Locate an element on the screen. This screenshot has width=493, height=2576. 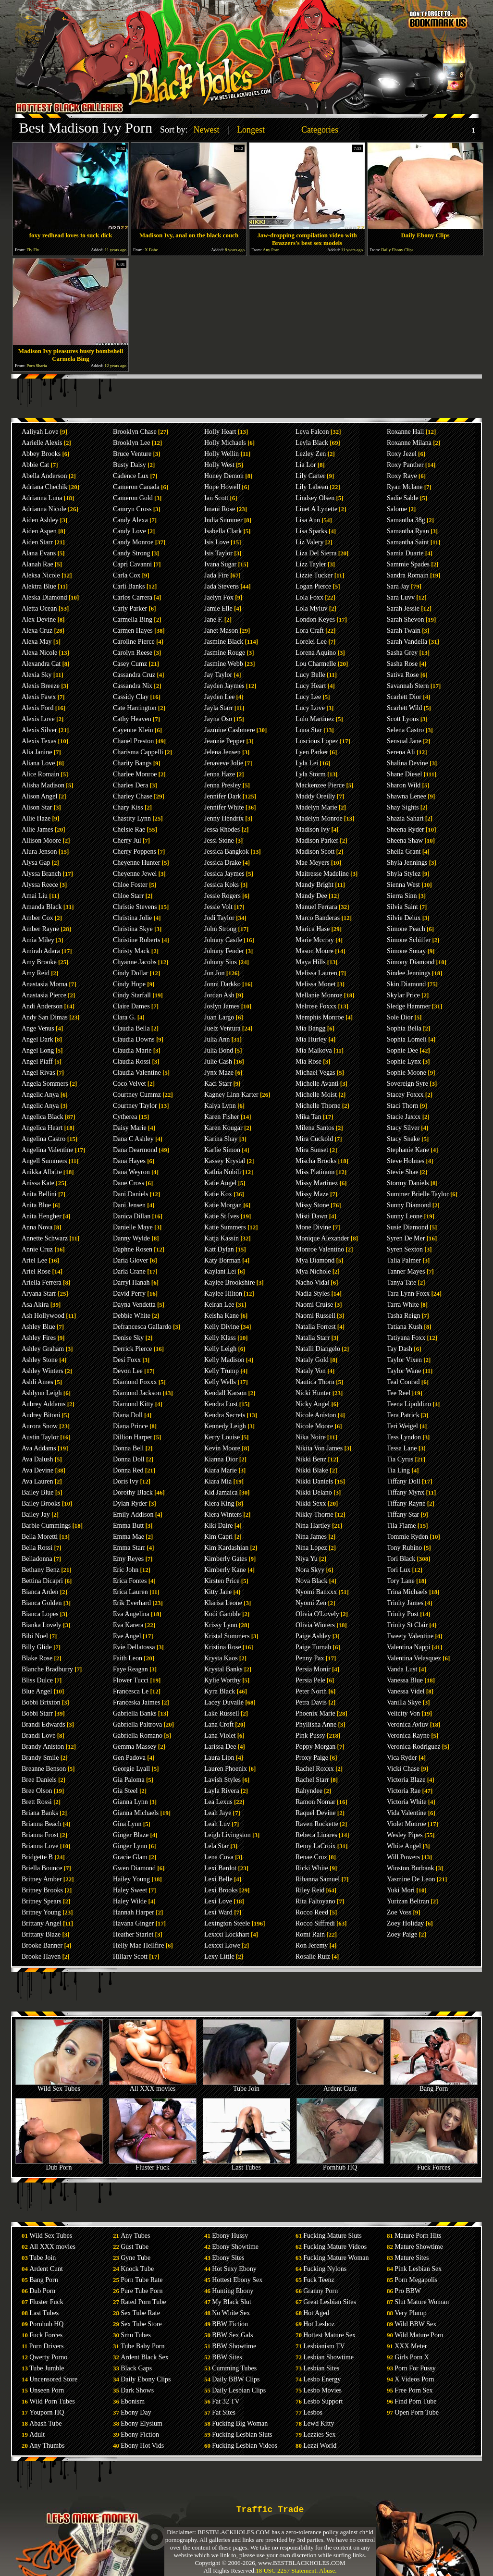
Julia Ann is located at coordinates (217, 1039).